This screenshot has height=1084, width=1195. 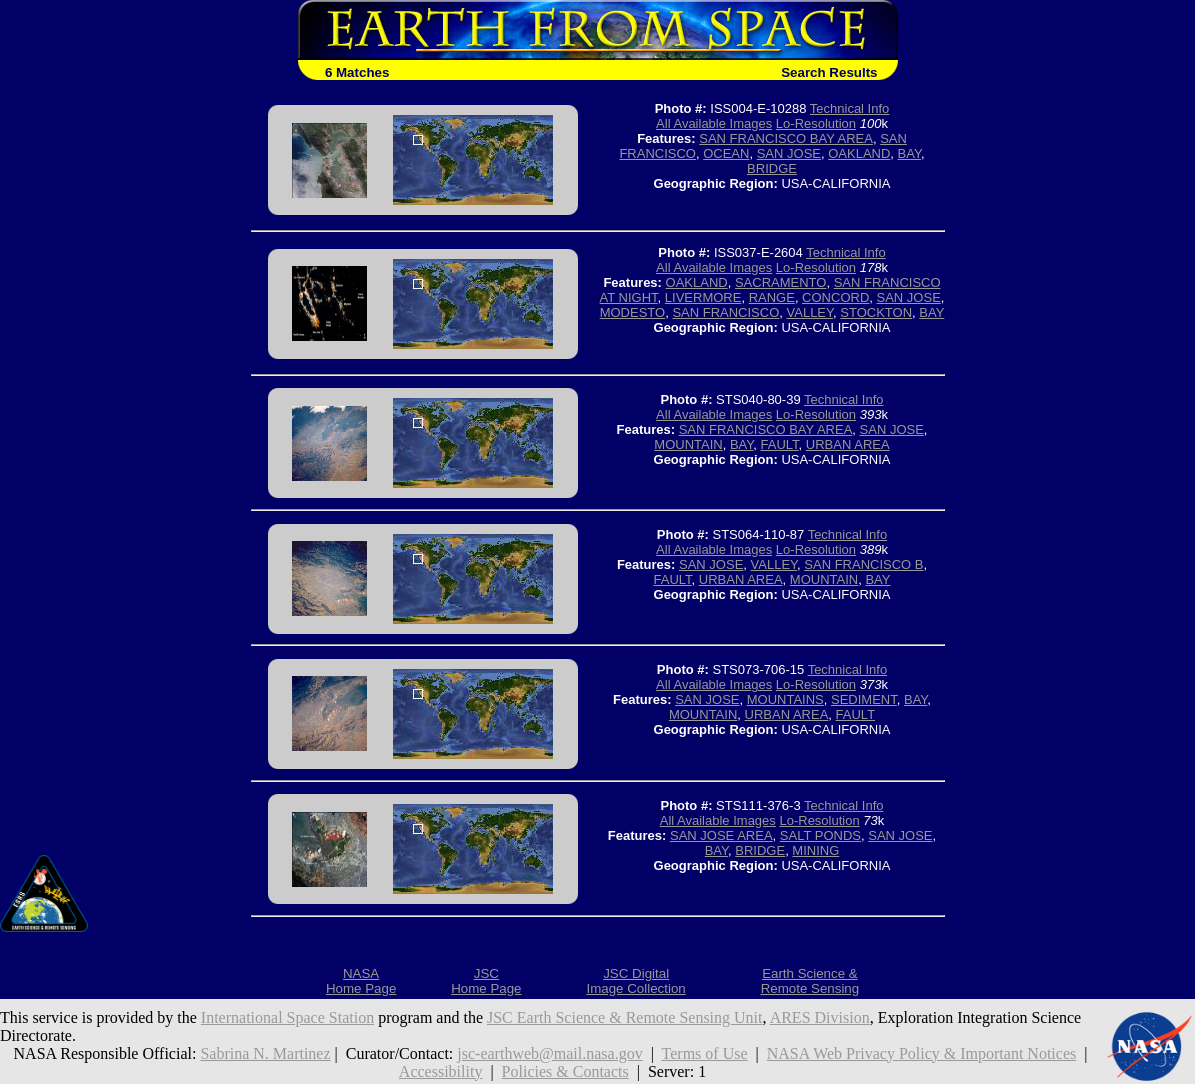 What do you see at coordinates (922, 1053) in the screenshot?
I see `NASA Web Privacy Policy & Important Notices` at bounding box center [922, 1053].